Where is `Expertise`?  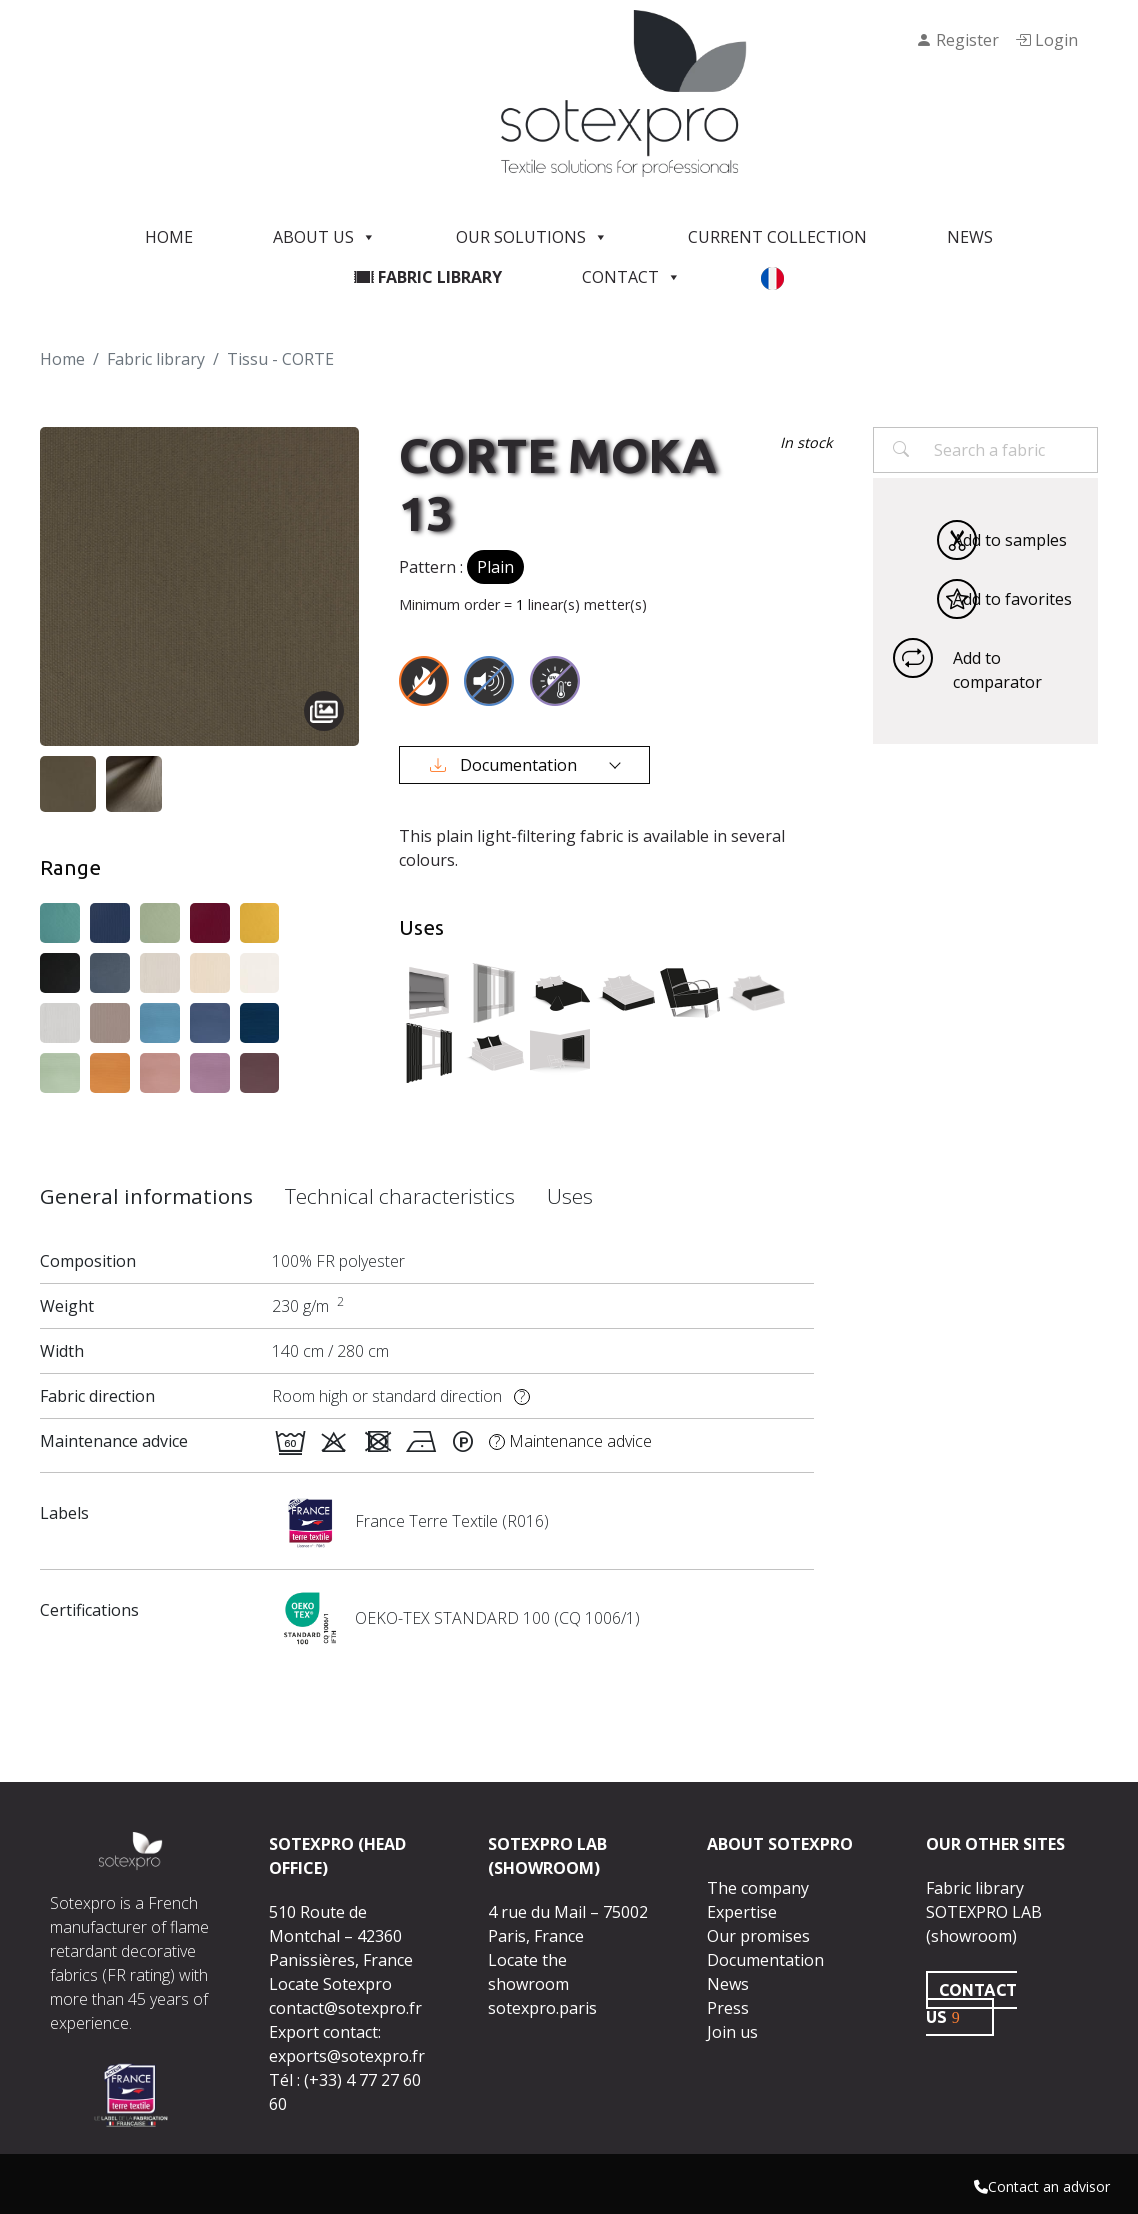 Expertise is located at coordinates (742, 1912).